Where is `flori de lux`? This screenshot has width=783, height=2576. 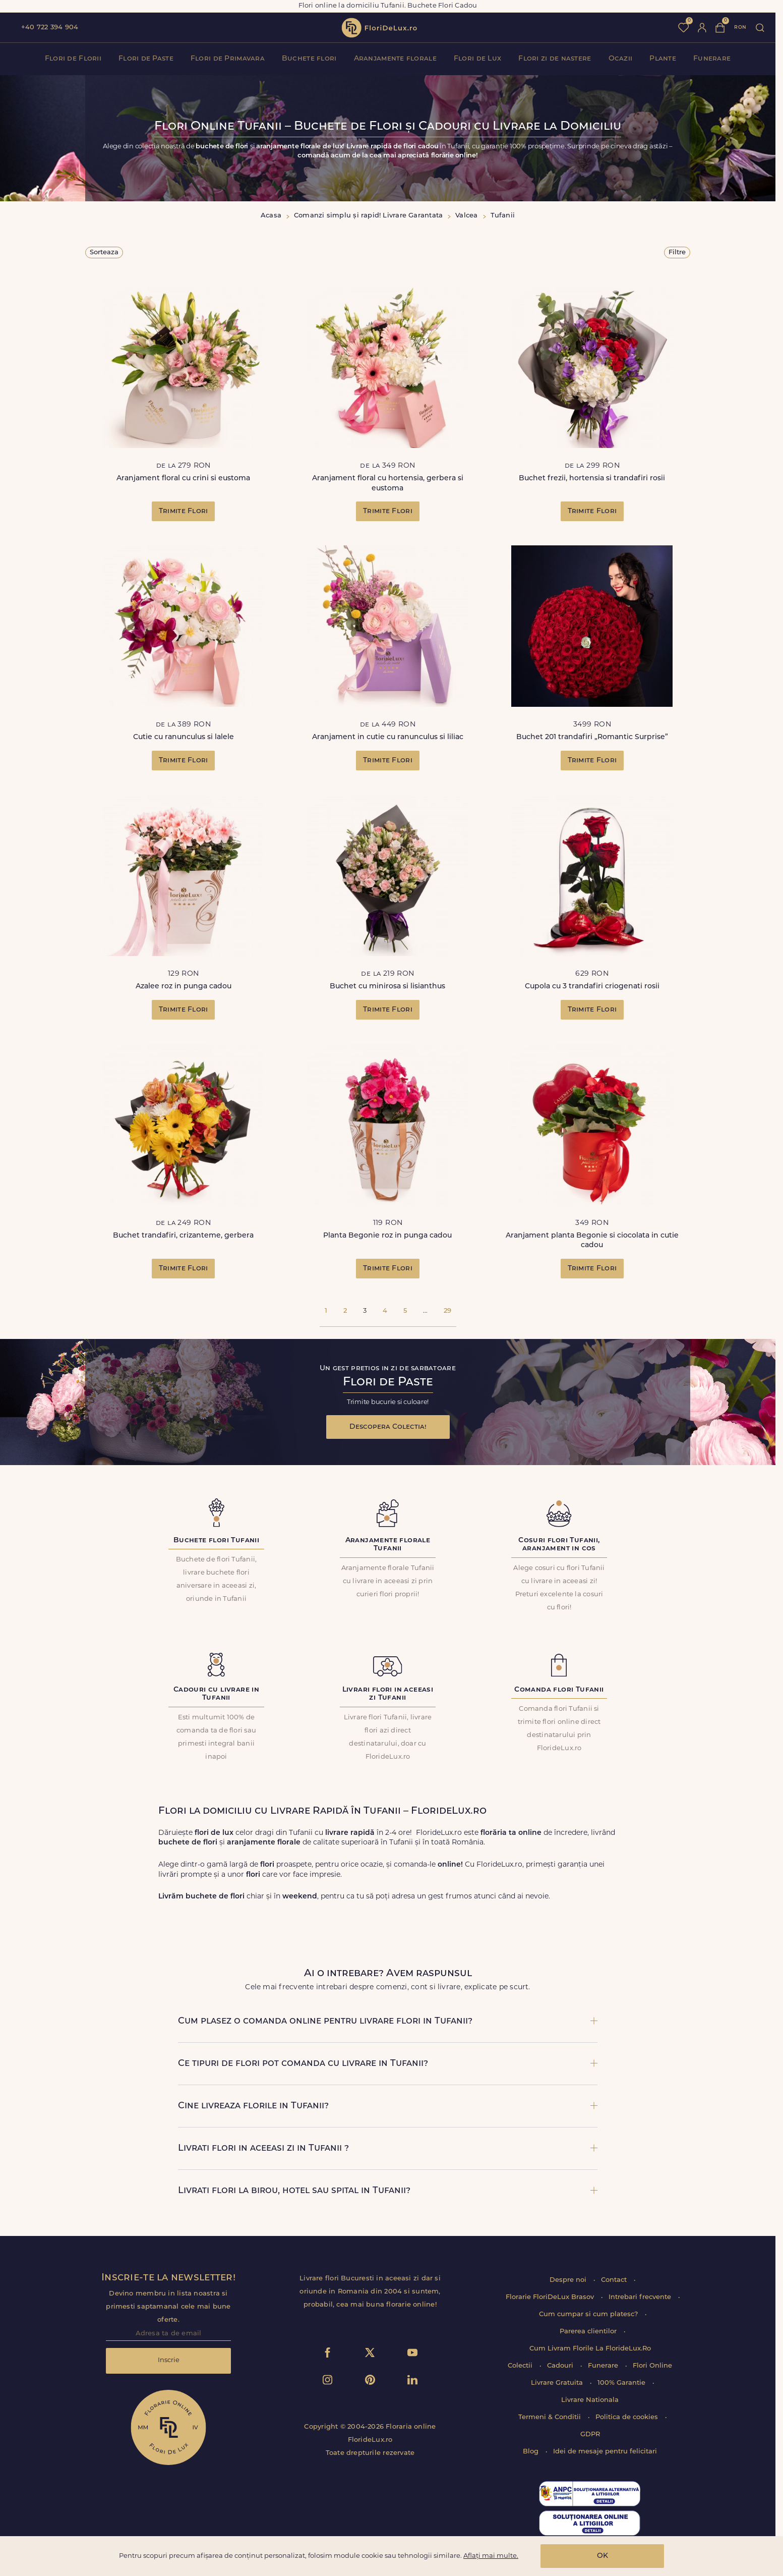
flori de lux is located at coordinates (379, 28).